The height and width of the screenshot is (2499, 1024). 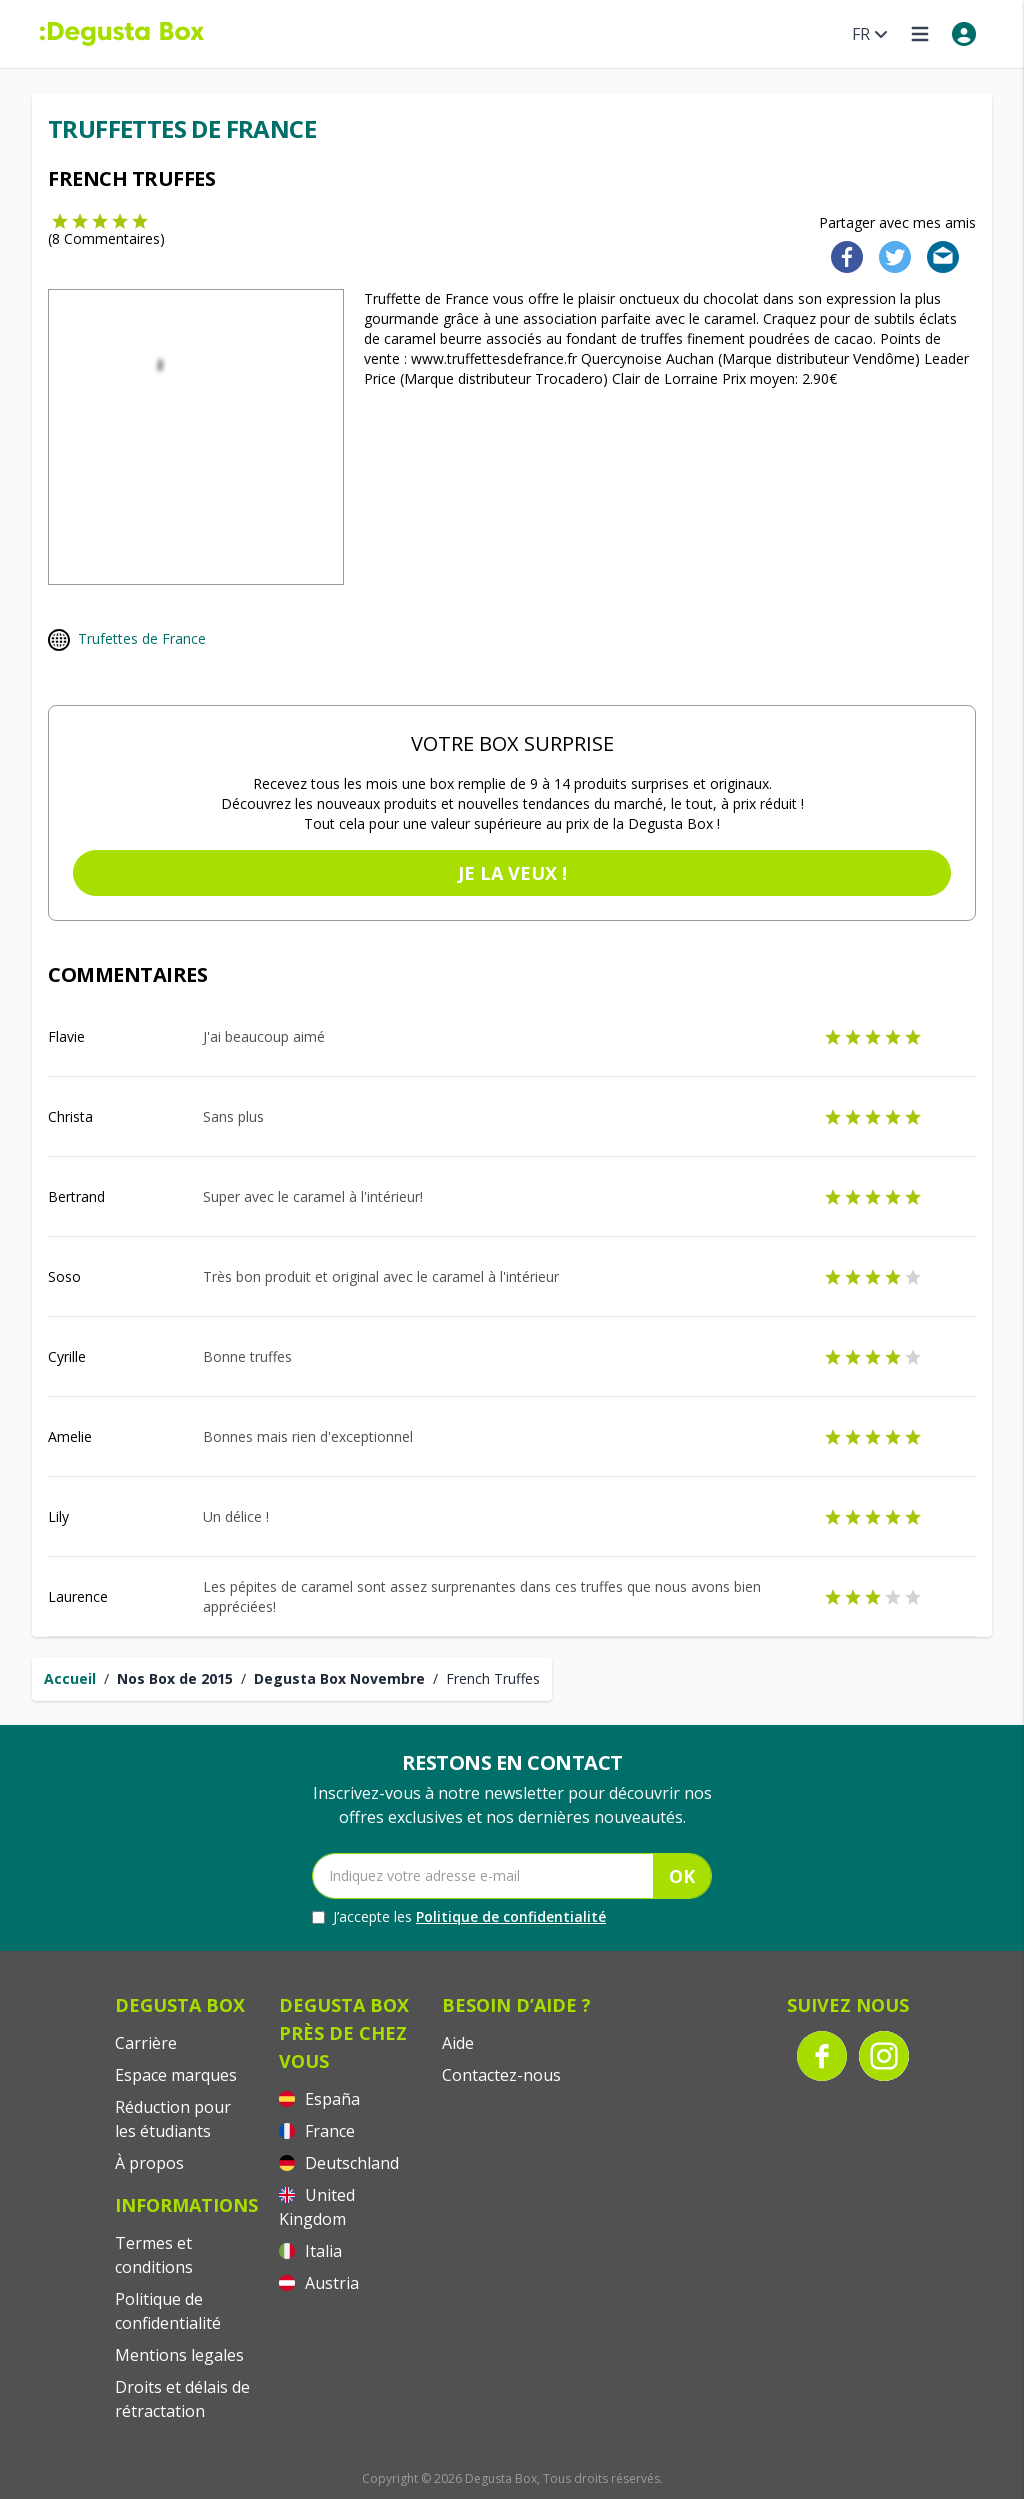 I want to click on OK, so click(x=682, y=1876).